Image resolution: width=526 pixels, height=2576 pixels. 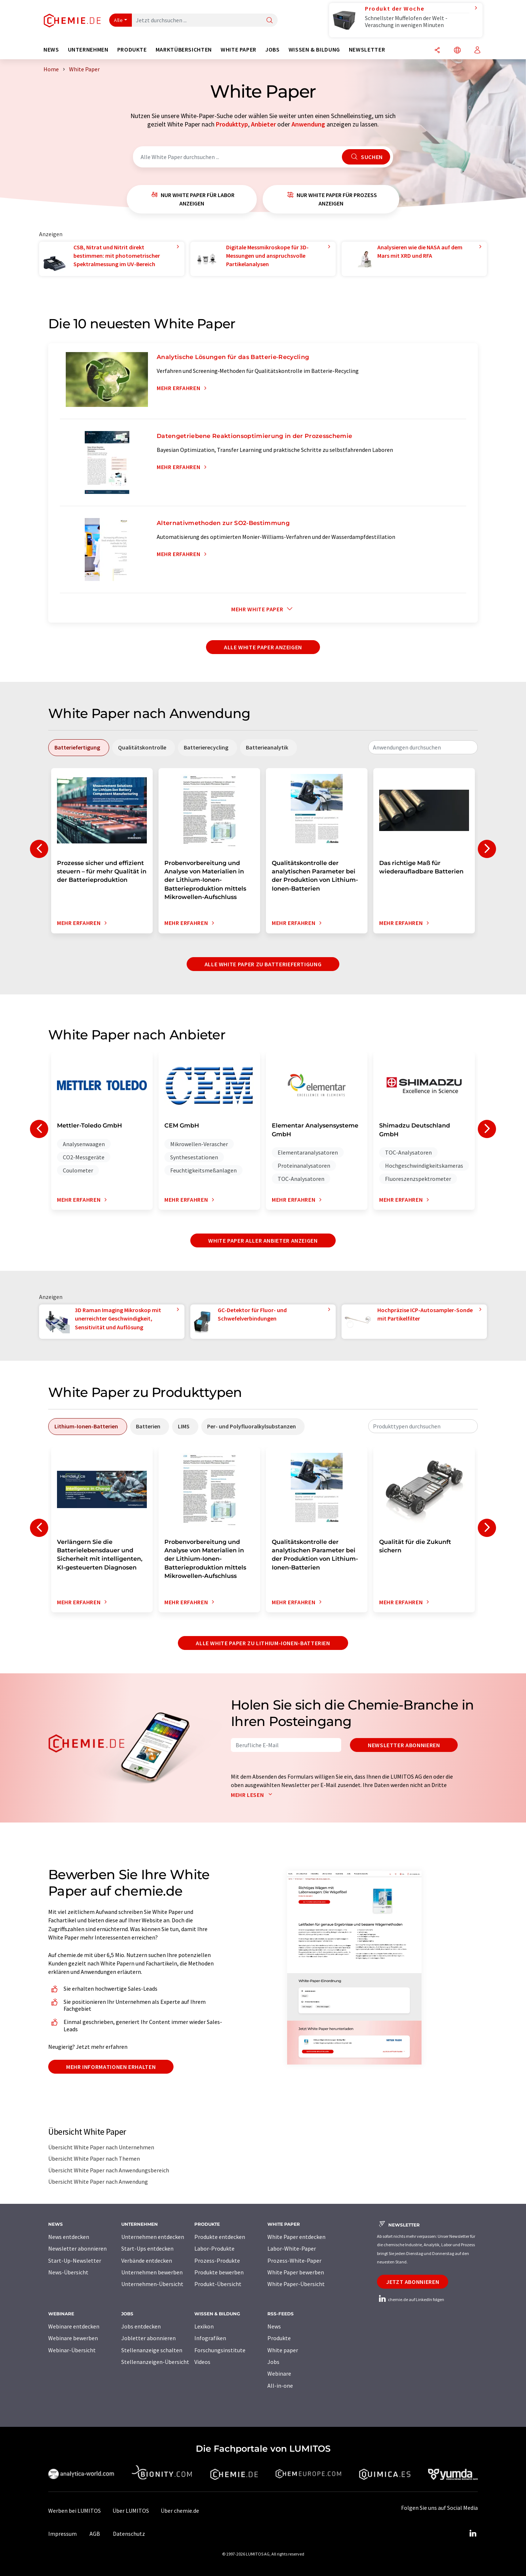 What do you see at coordinates (147, 2248) in the screenshot?
I see `Start-Ups entdecken` at bounding box center [147, 2248].